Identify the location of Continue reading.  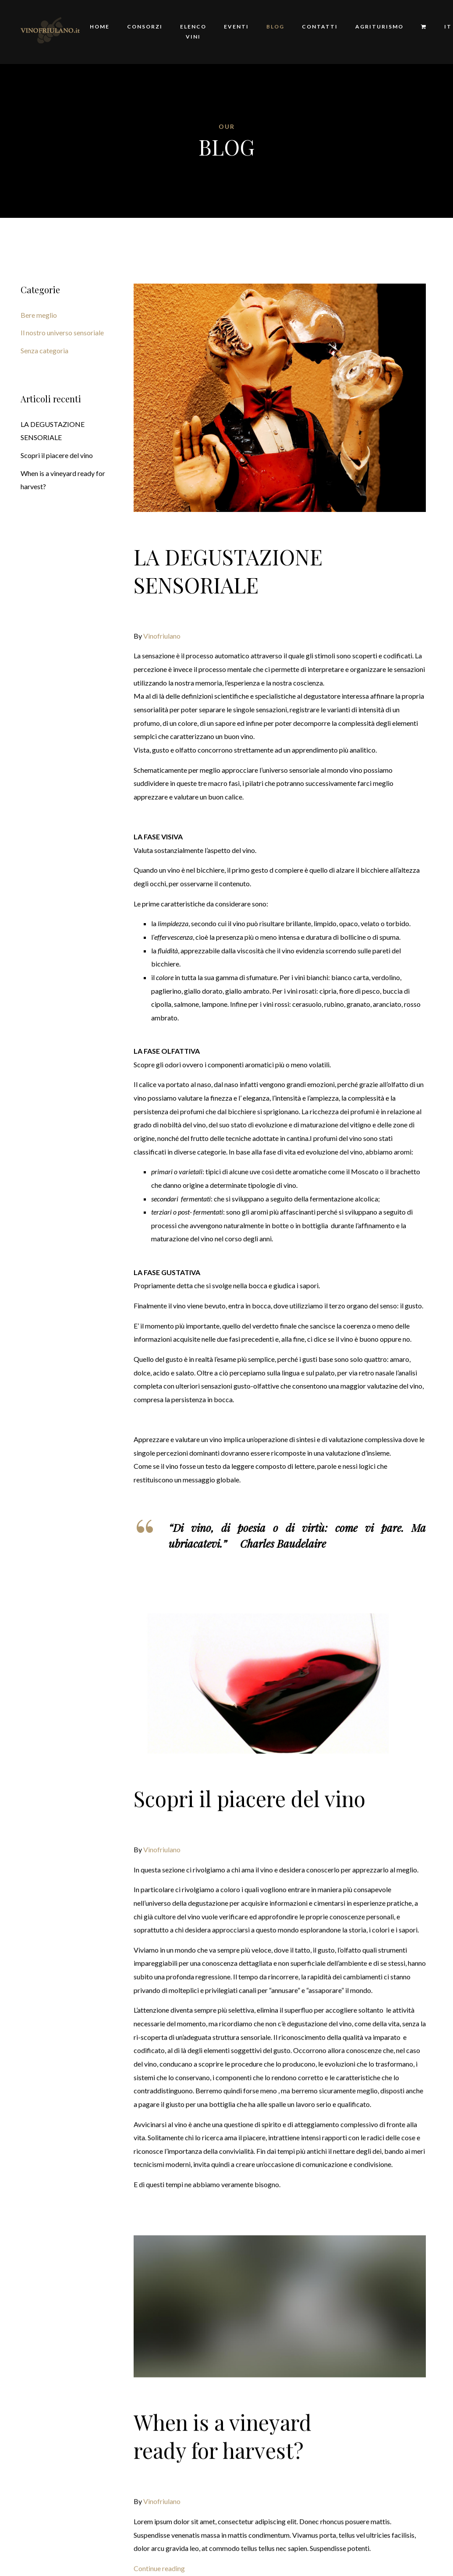
(159, 2536).